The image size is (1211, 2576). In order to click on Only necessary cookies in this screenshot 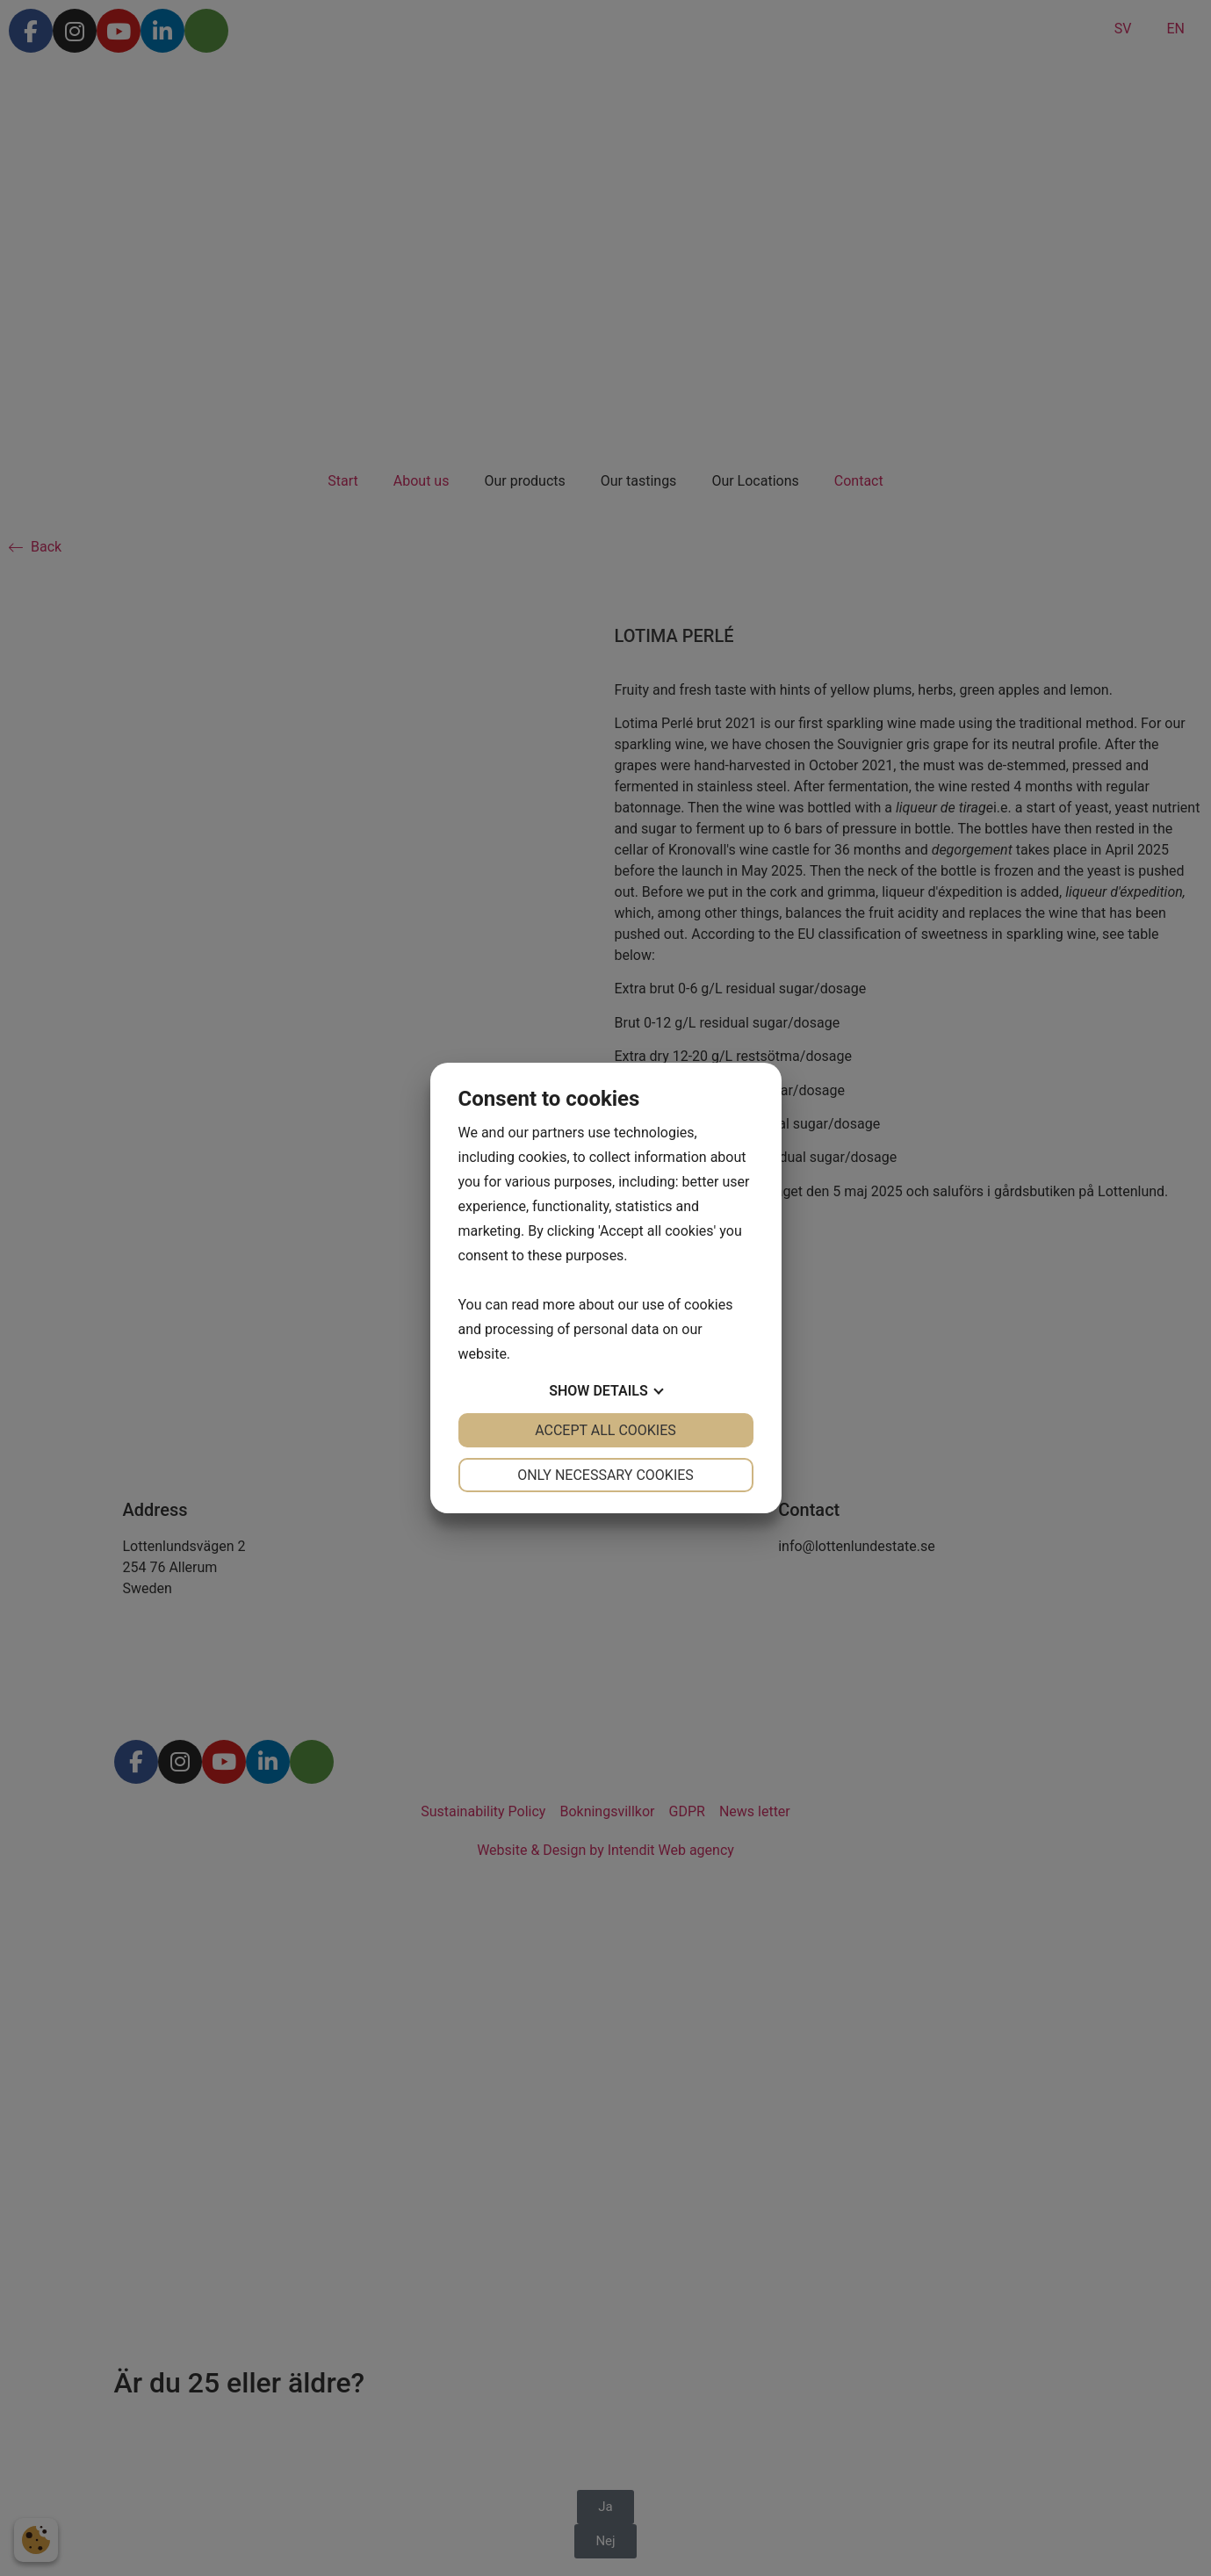, I will do `click(605, 1475)`.